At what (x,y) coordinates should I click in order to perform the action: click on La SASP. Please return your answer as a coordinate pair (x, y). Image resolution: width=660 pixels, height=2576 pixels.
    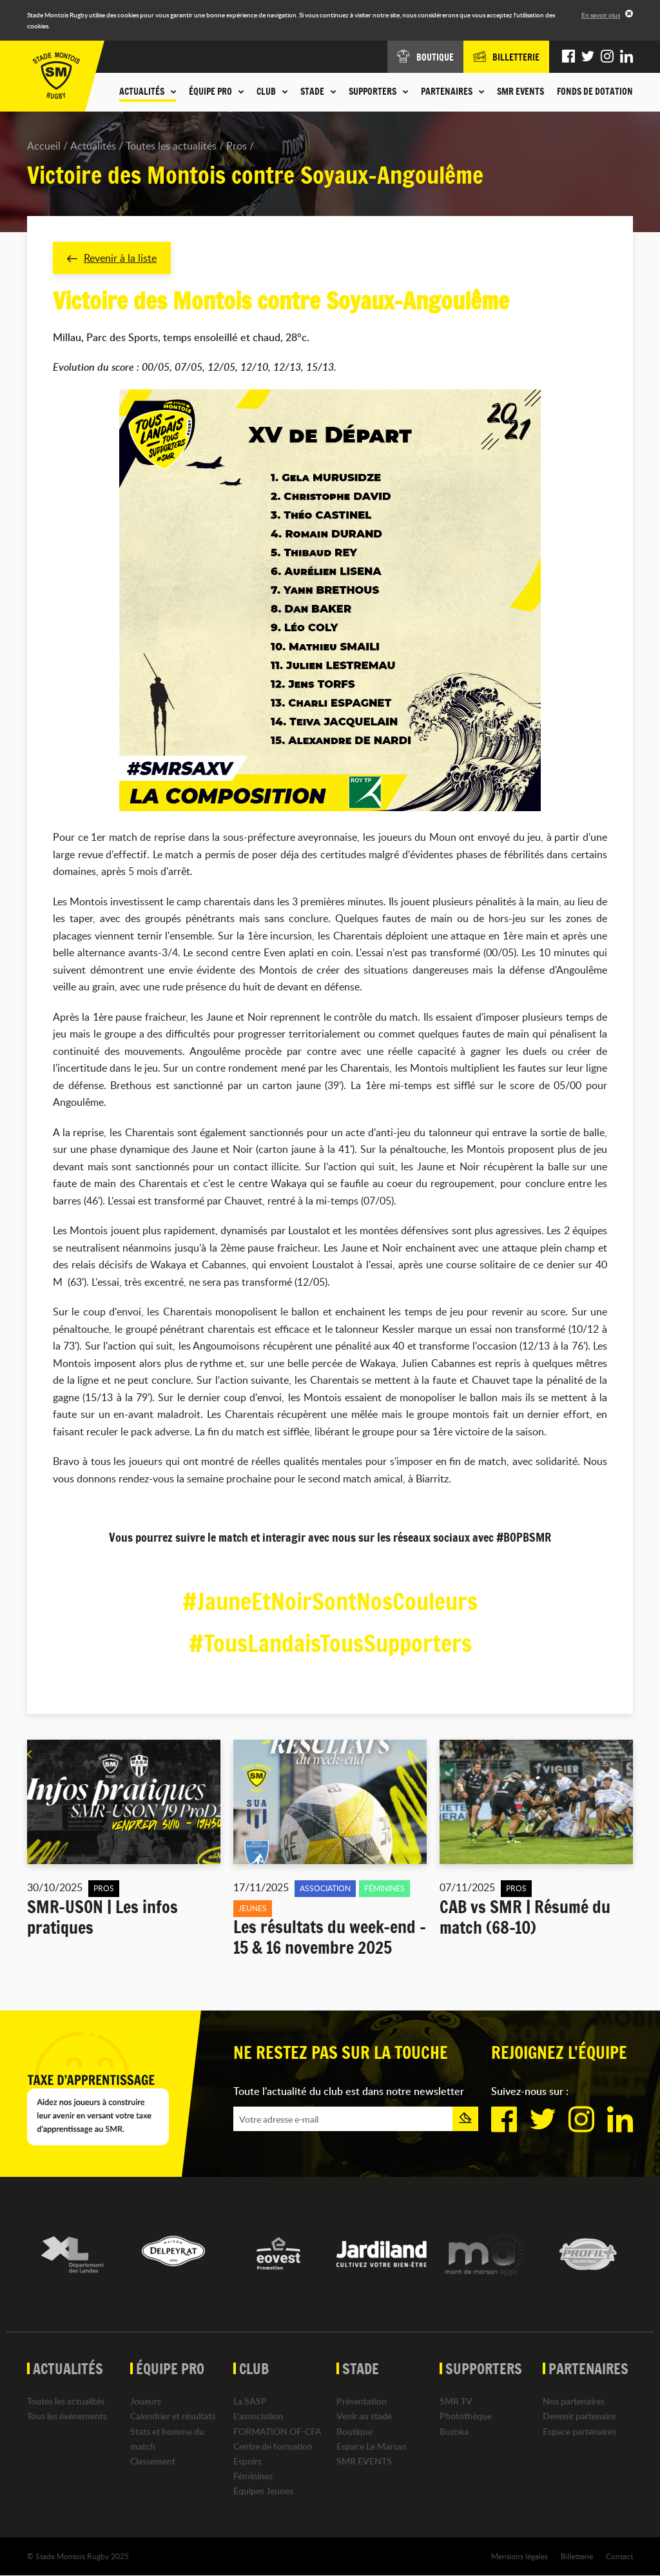
    Looking at the image, I should click on (250, 2401).